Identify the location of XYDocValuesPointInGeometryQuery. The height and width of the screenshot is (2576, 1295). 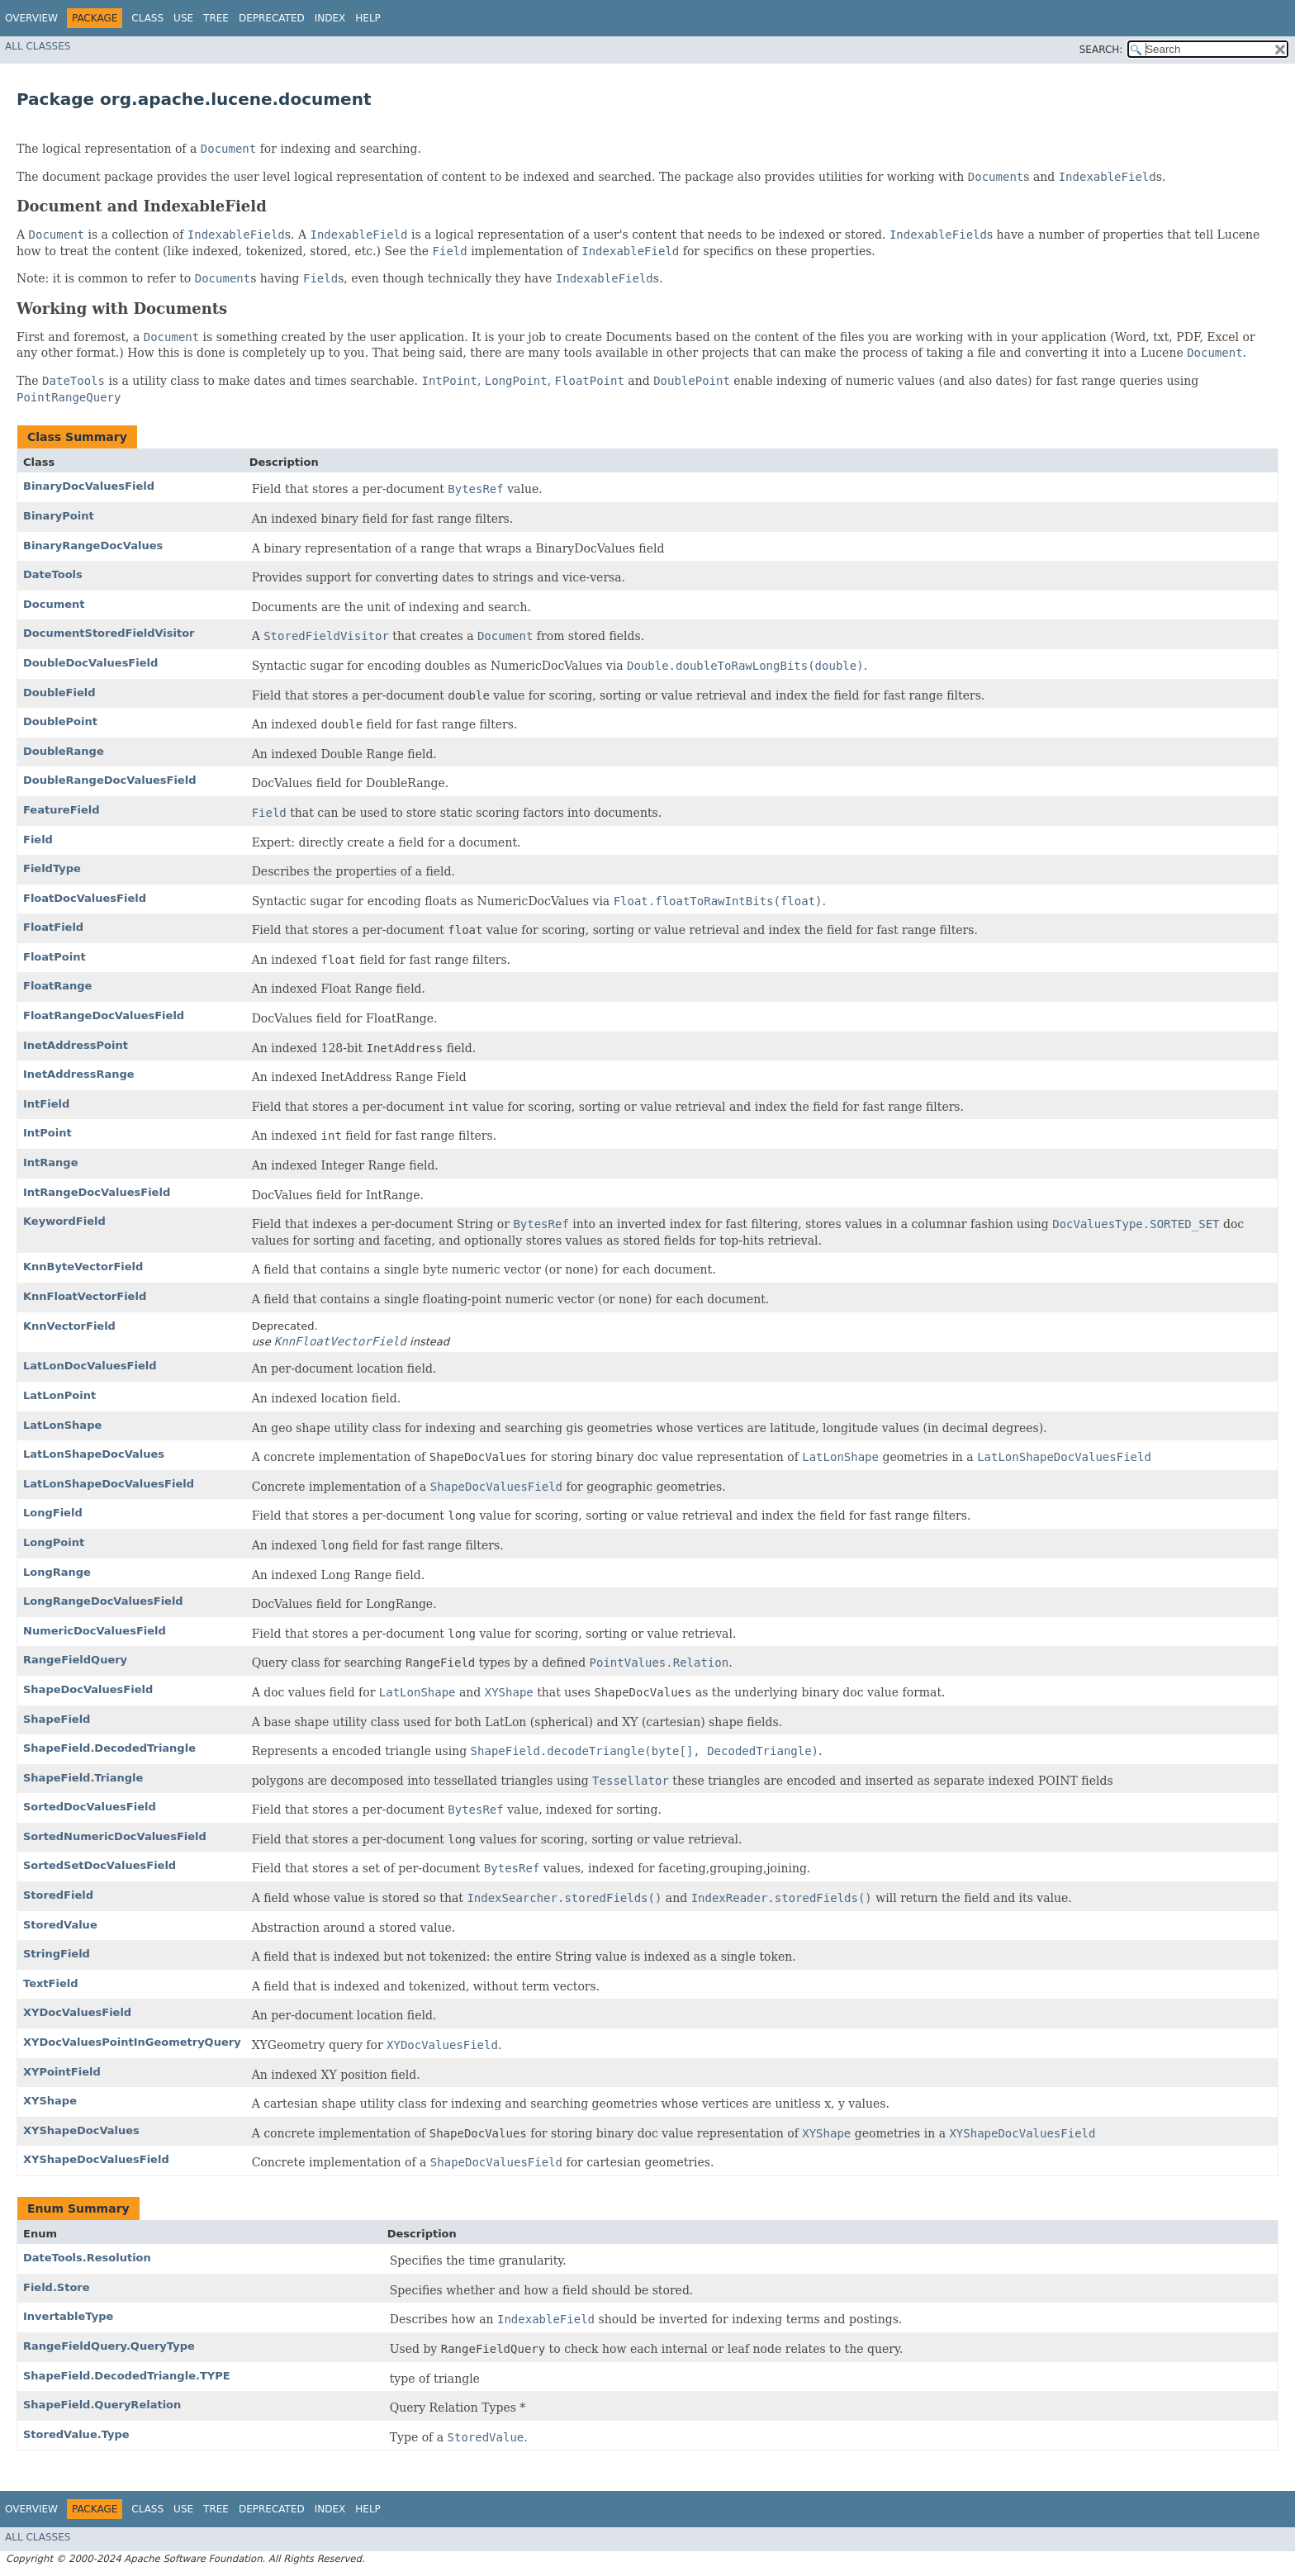
(132, 2042).